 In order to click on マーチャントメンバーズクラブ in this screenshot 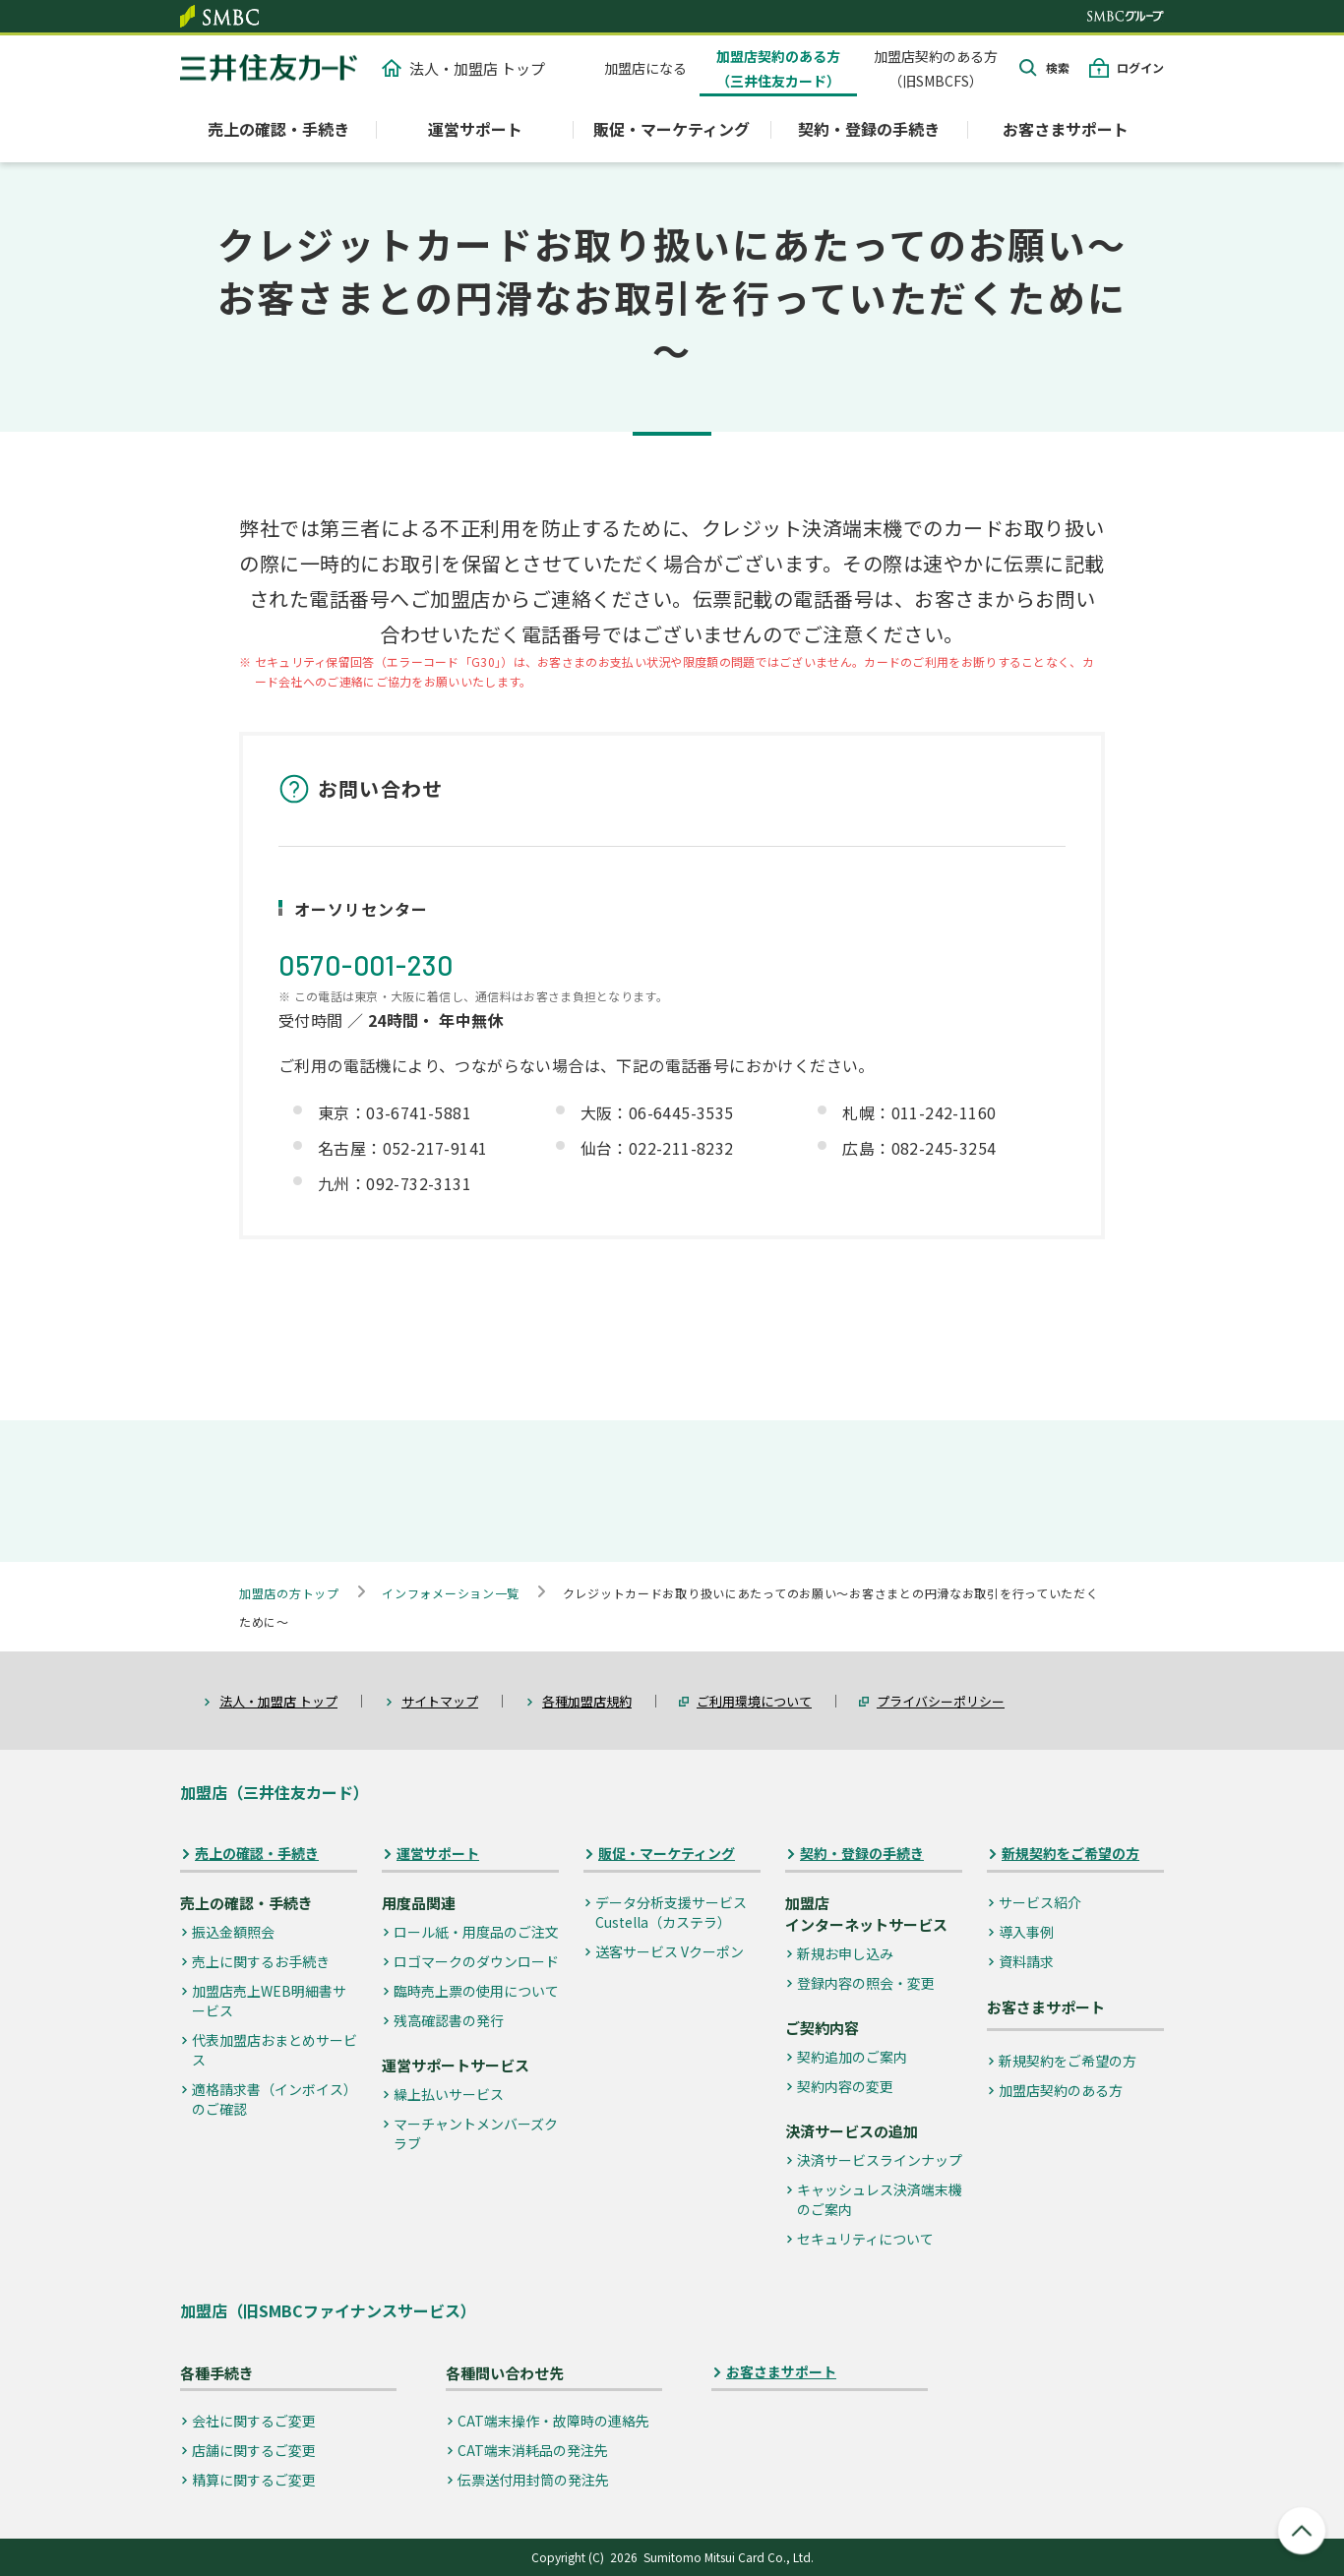, I will do `click(476, 2133)`.